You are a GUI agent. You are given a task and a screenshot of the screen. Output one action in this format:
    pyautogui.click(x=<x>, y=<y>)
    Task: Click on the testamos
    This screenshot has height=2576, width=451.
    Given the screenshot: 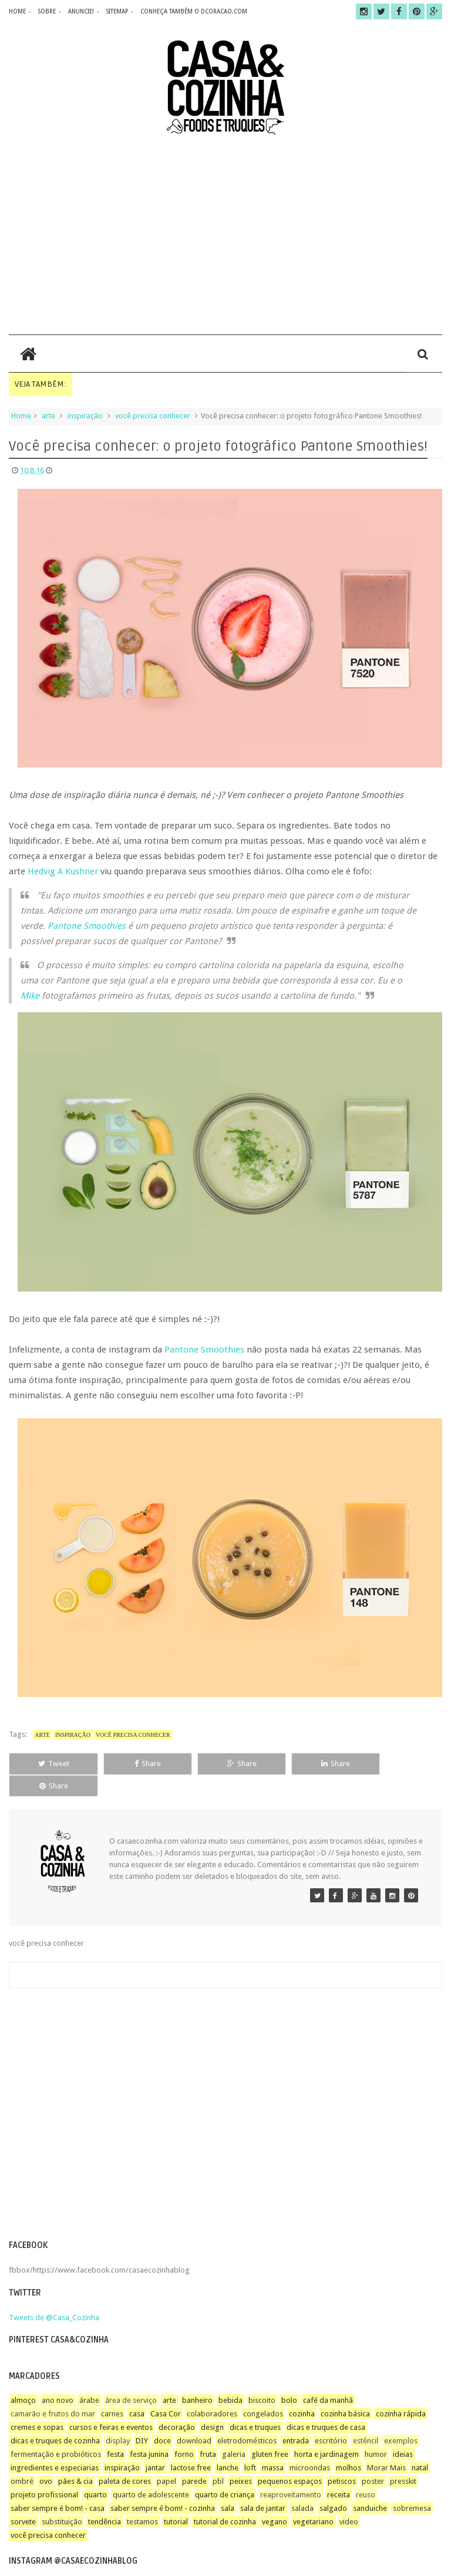 What is the action you would take?
    pyautogui.click(x=142, y=2499)
    